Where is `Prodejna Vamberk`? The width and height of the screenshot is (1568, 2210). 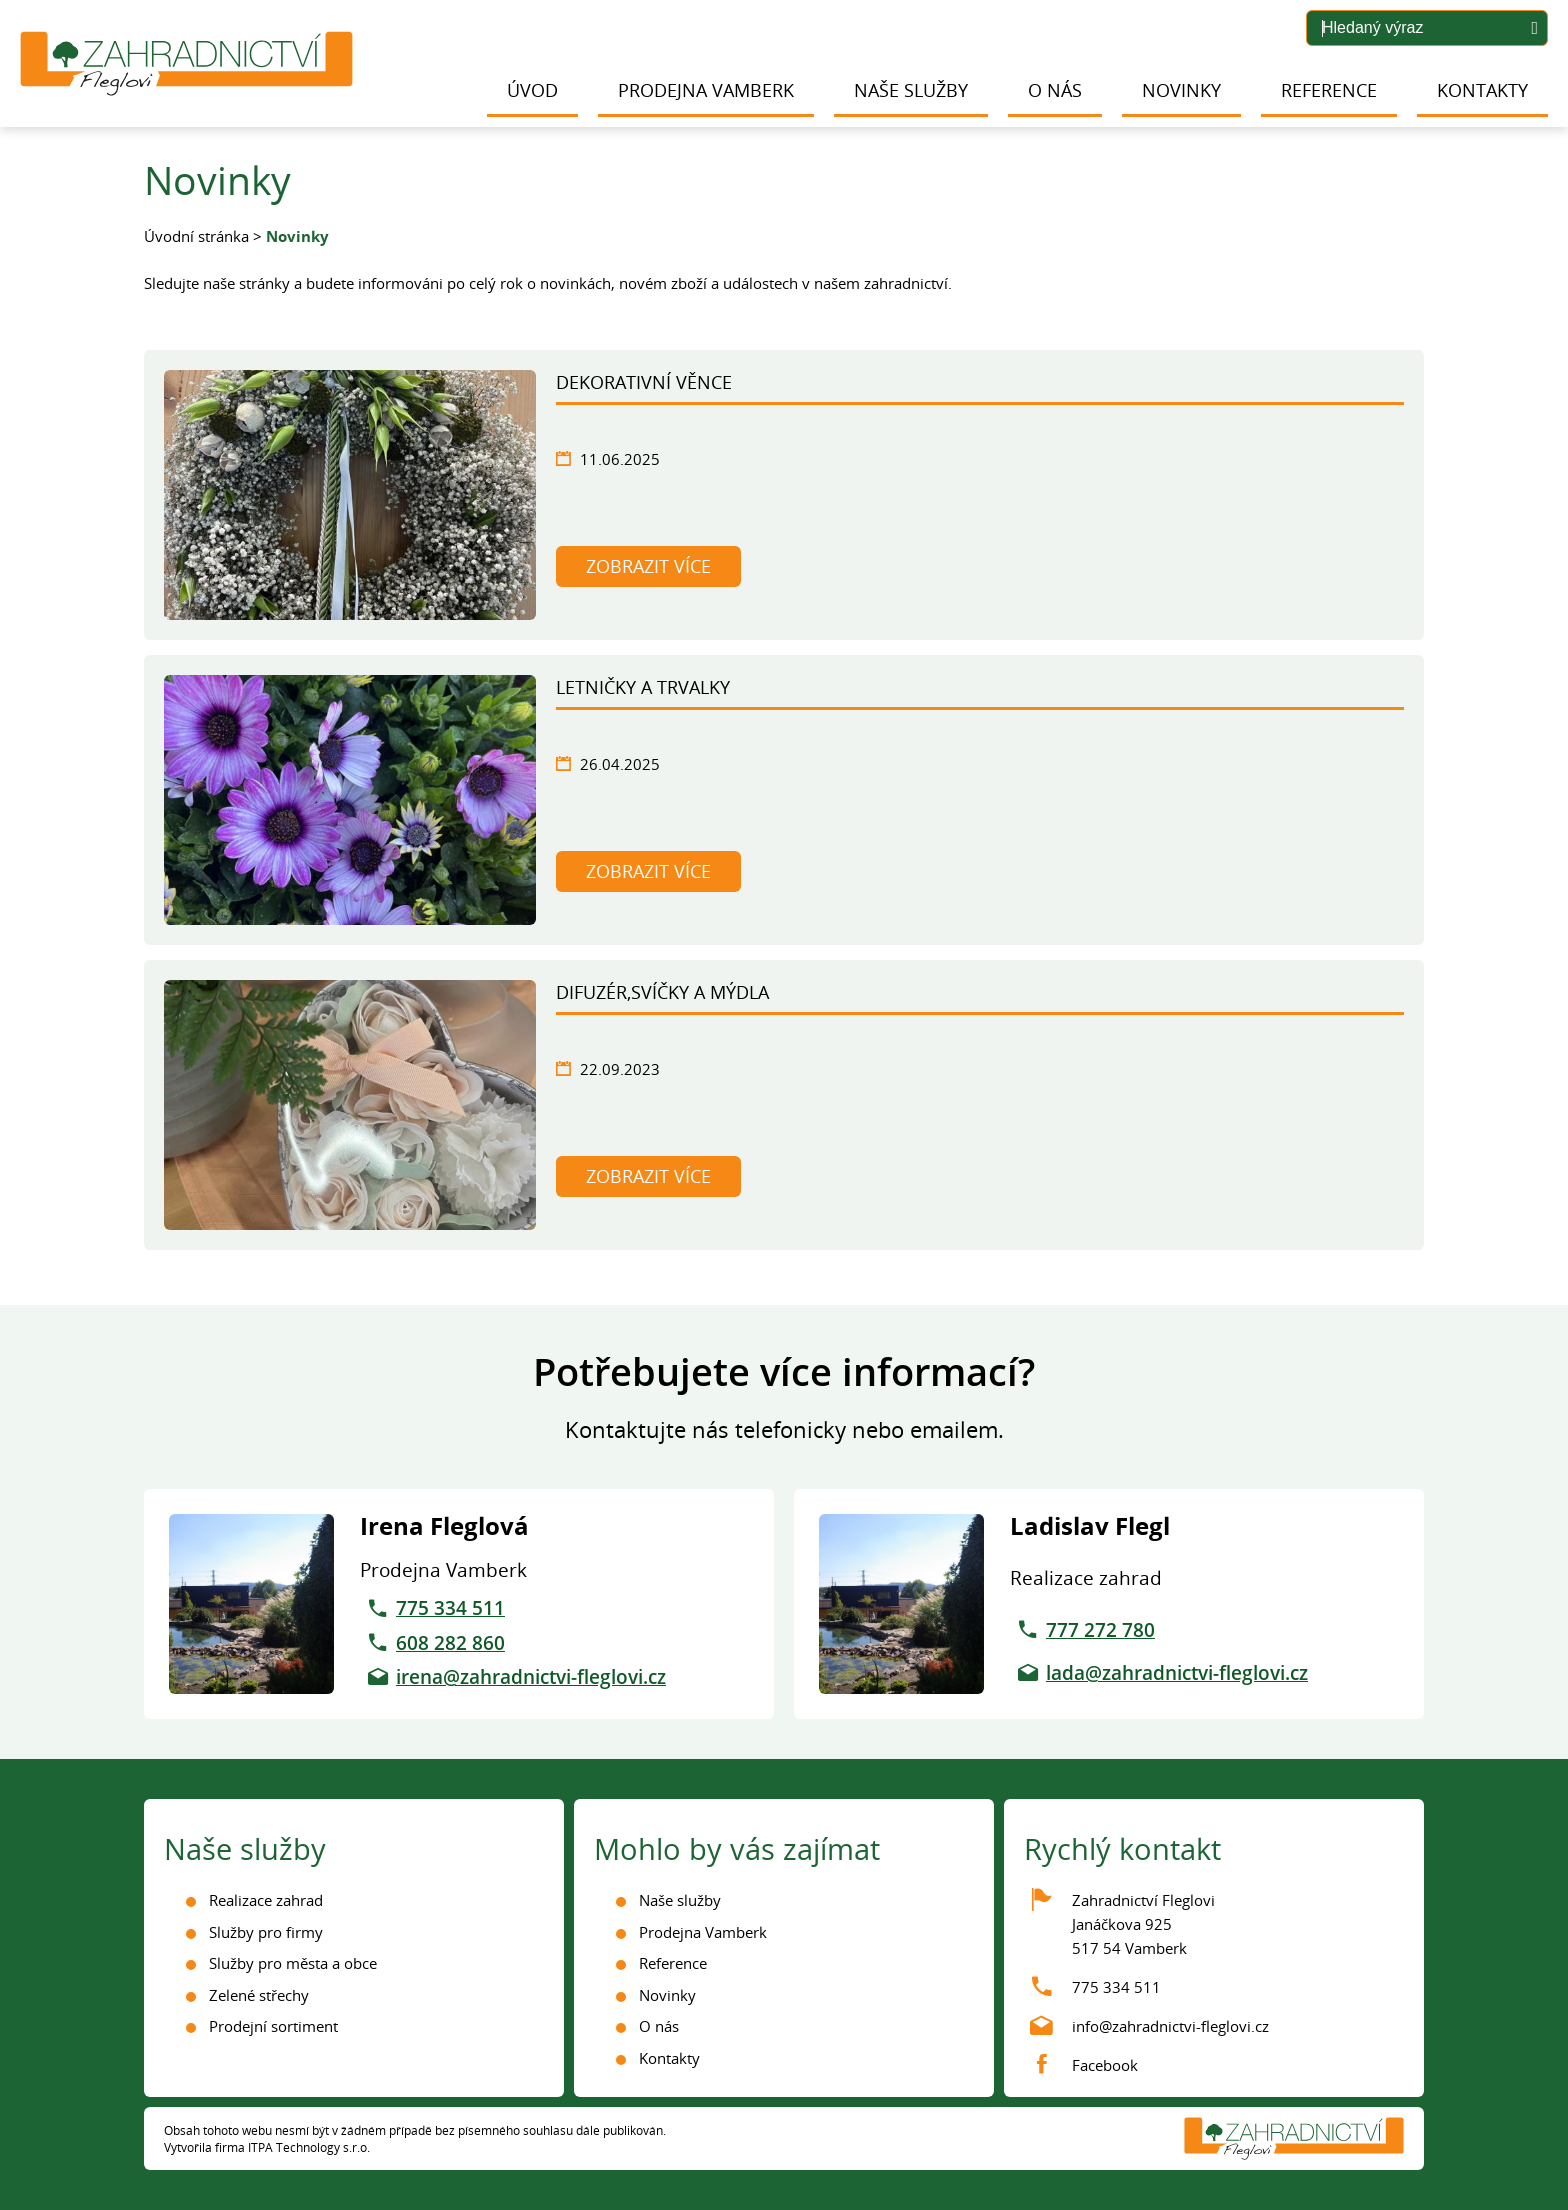
Prodejna Vamberk is located at coordinates (706, 90).